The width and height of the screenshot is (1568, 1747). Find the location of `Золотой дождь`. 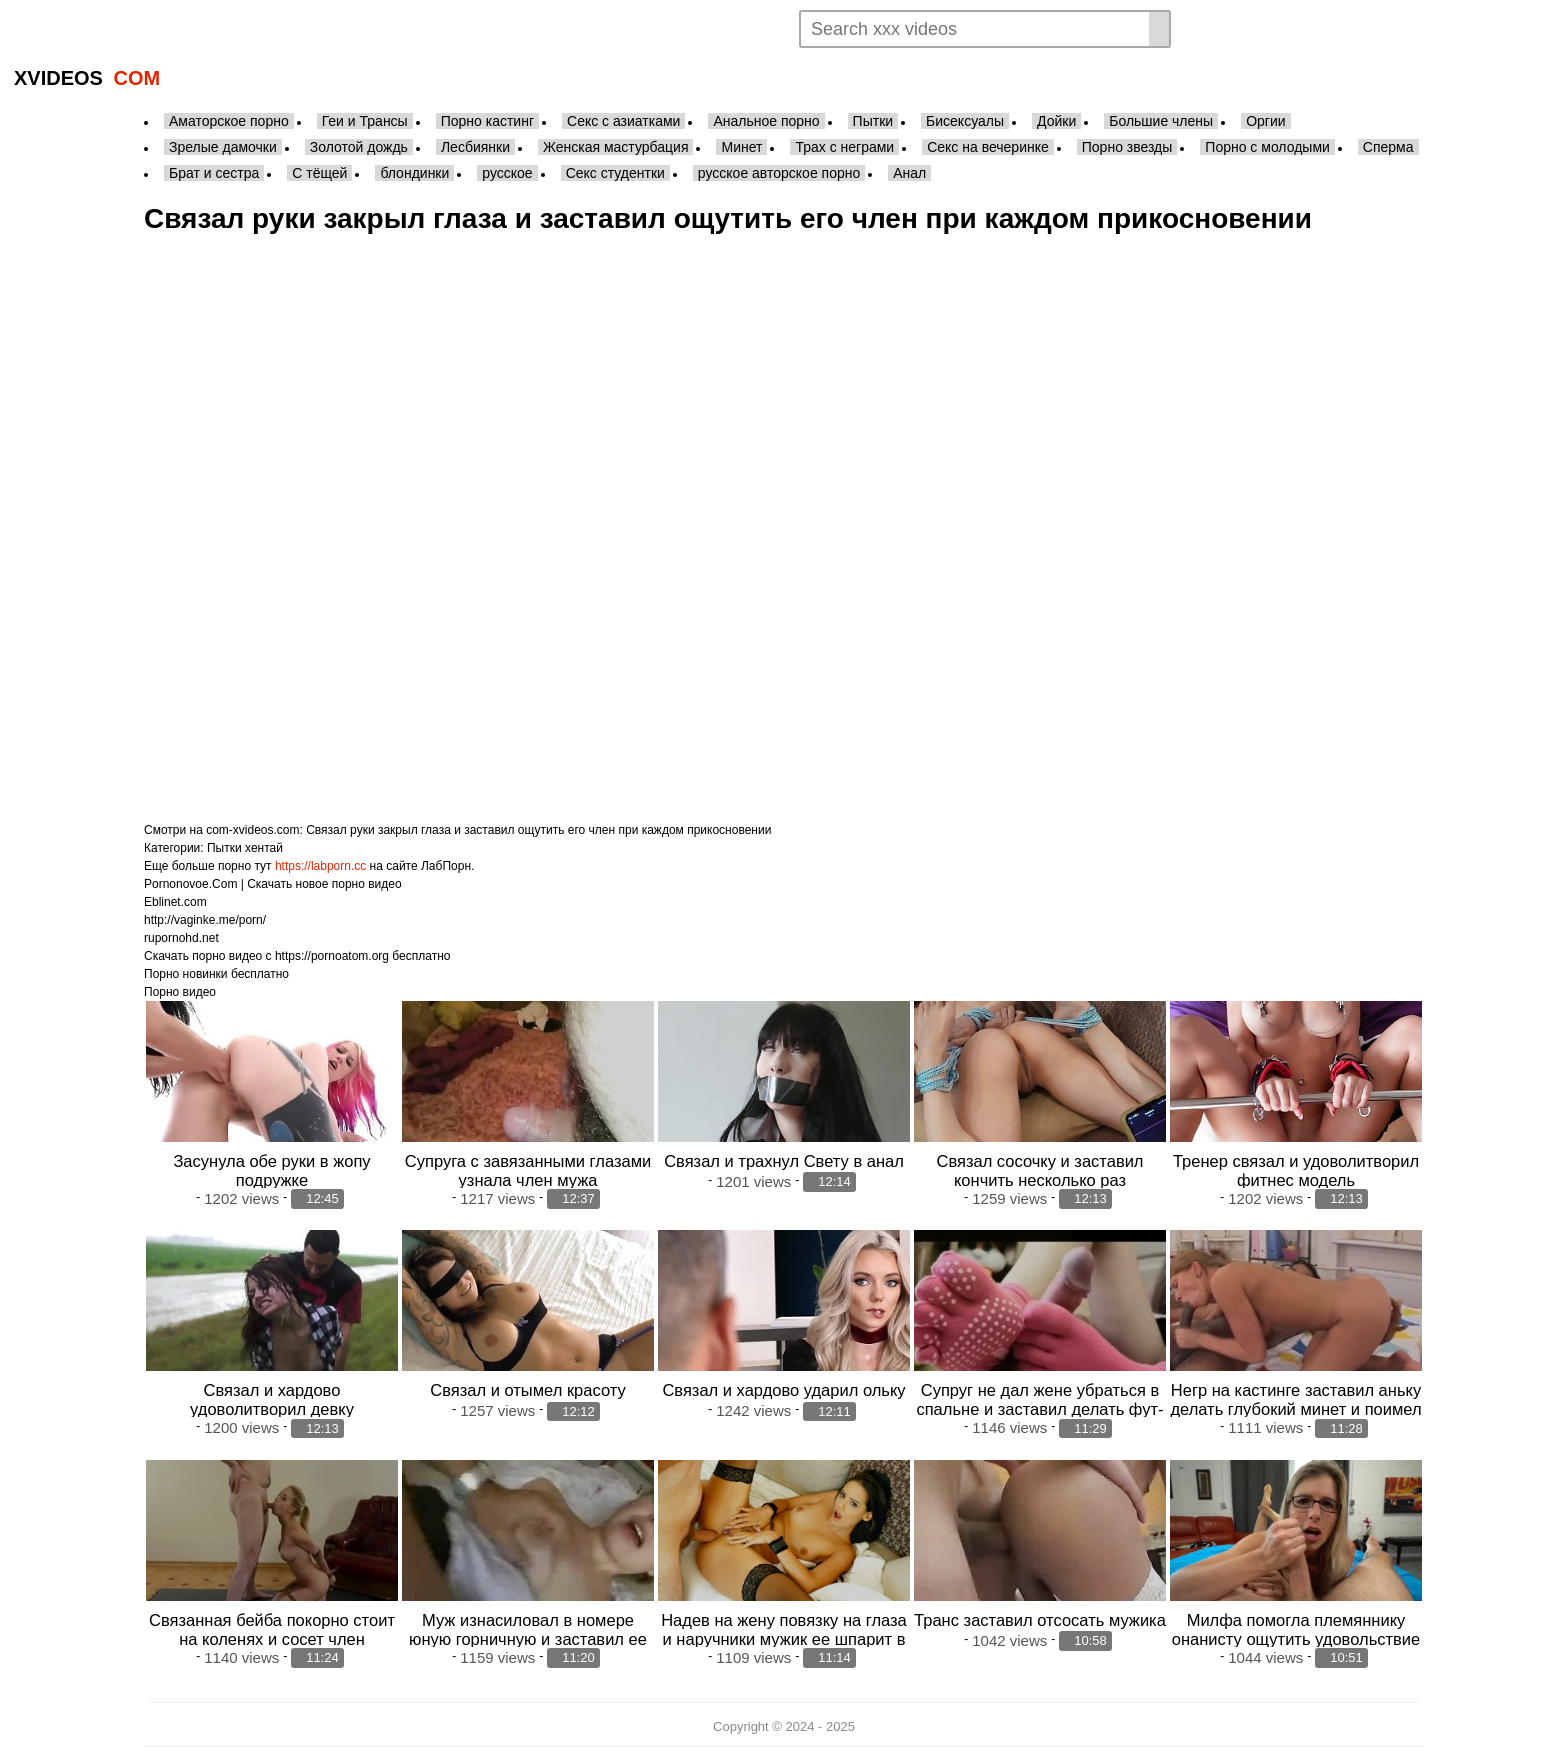

Золотой дождь is located at coordinates (359, 147).